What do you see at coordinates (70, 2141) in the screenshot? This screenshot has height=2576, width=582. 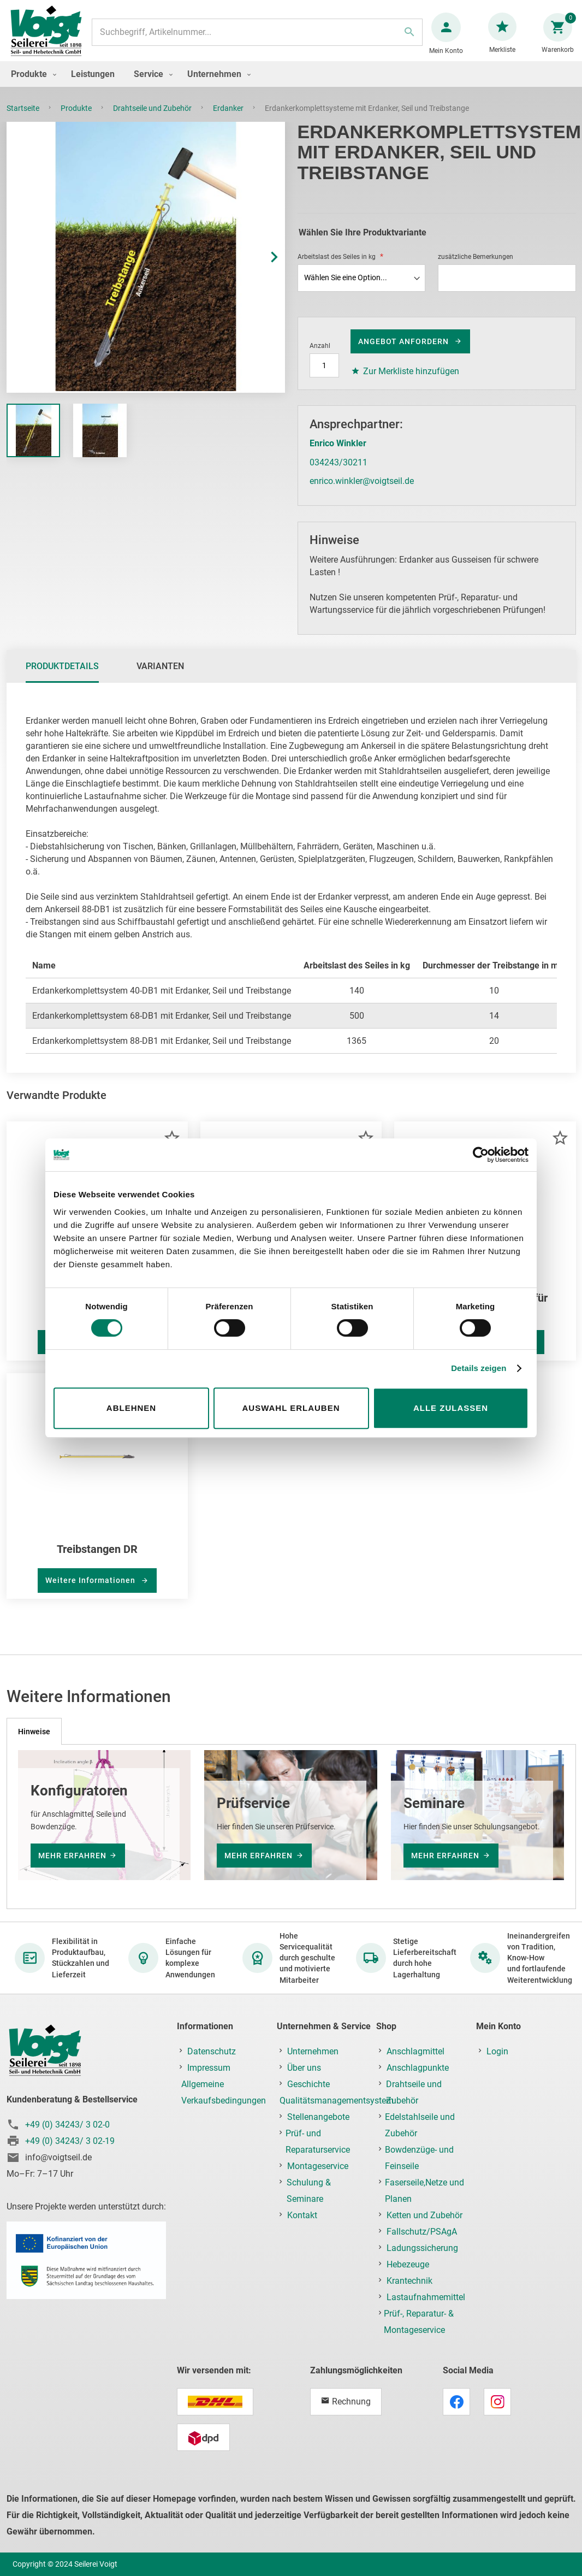 I see `+49 (0) 34243/ 3 02-19` at bounding box center [70, 2141].